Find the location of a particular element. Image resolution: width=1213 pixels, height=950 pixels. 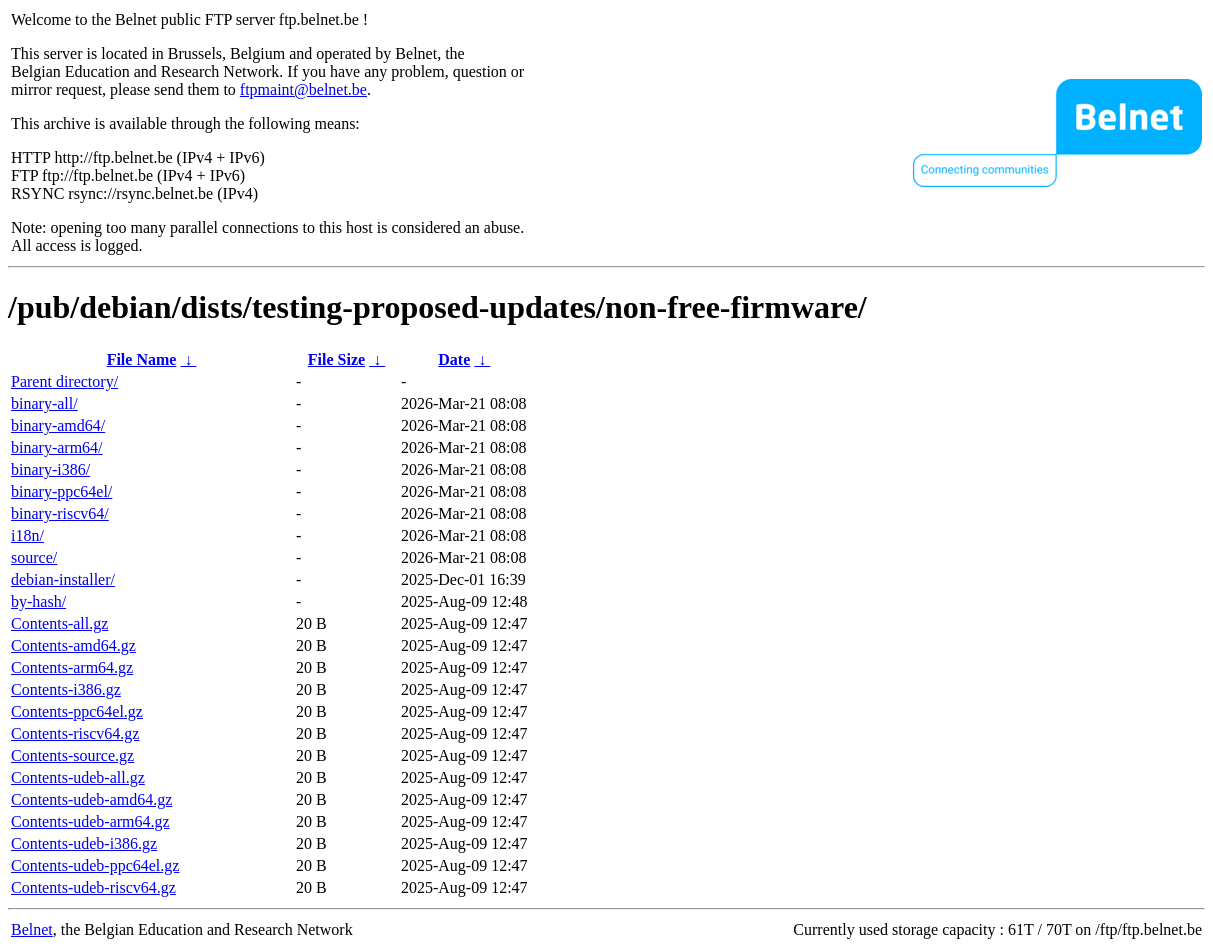

binary-arm64/ is located at coordinates (57, 447).